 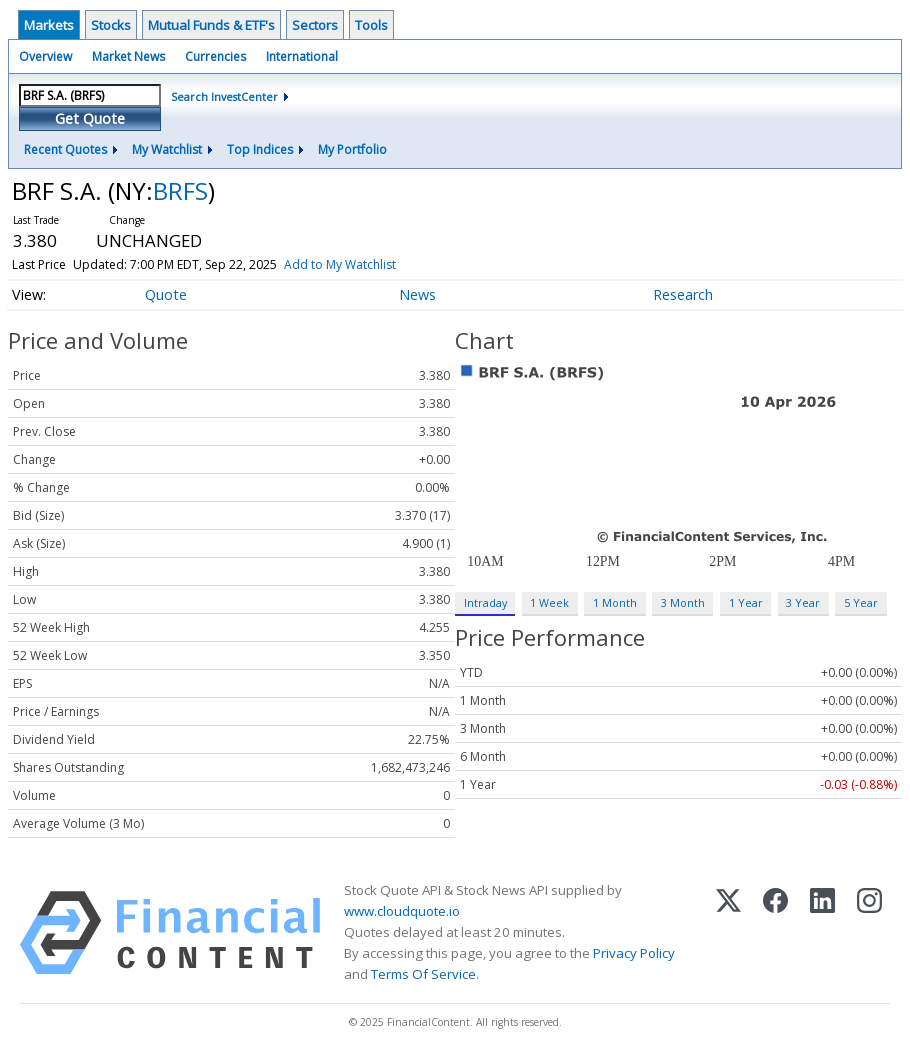 I want to click on International, so click(x=302, y=56).